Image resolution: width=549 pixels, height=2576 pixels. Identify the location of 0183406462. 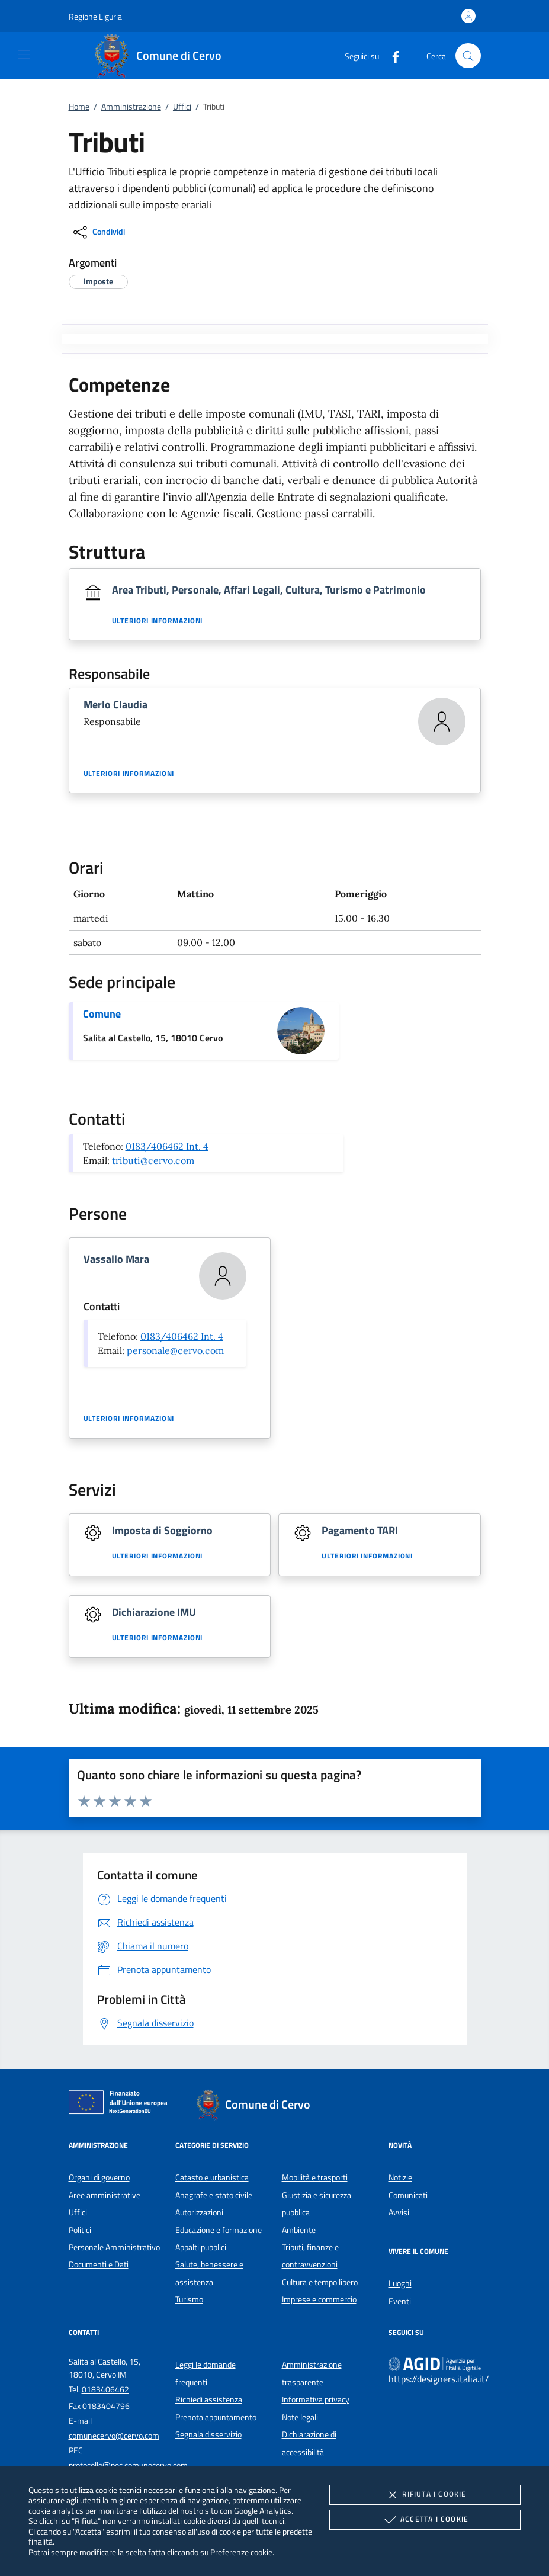
(105, 2389).